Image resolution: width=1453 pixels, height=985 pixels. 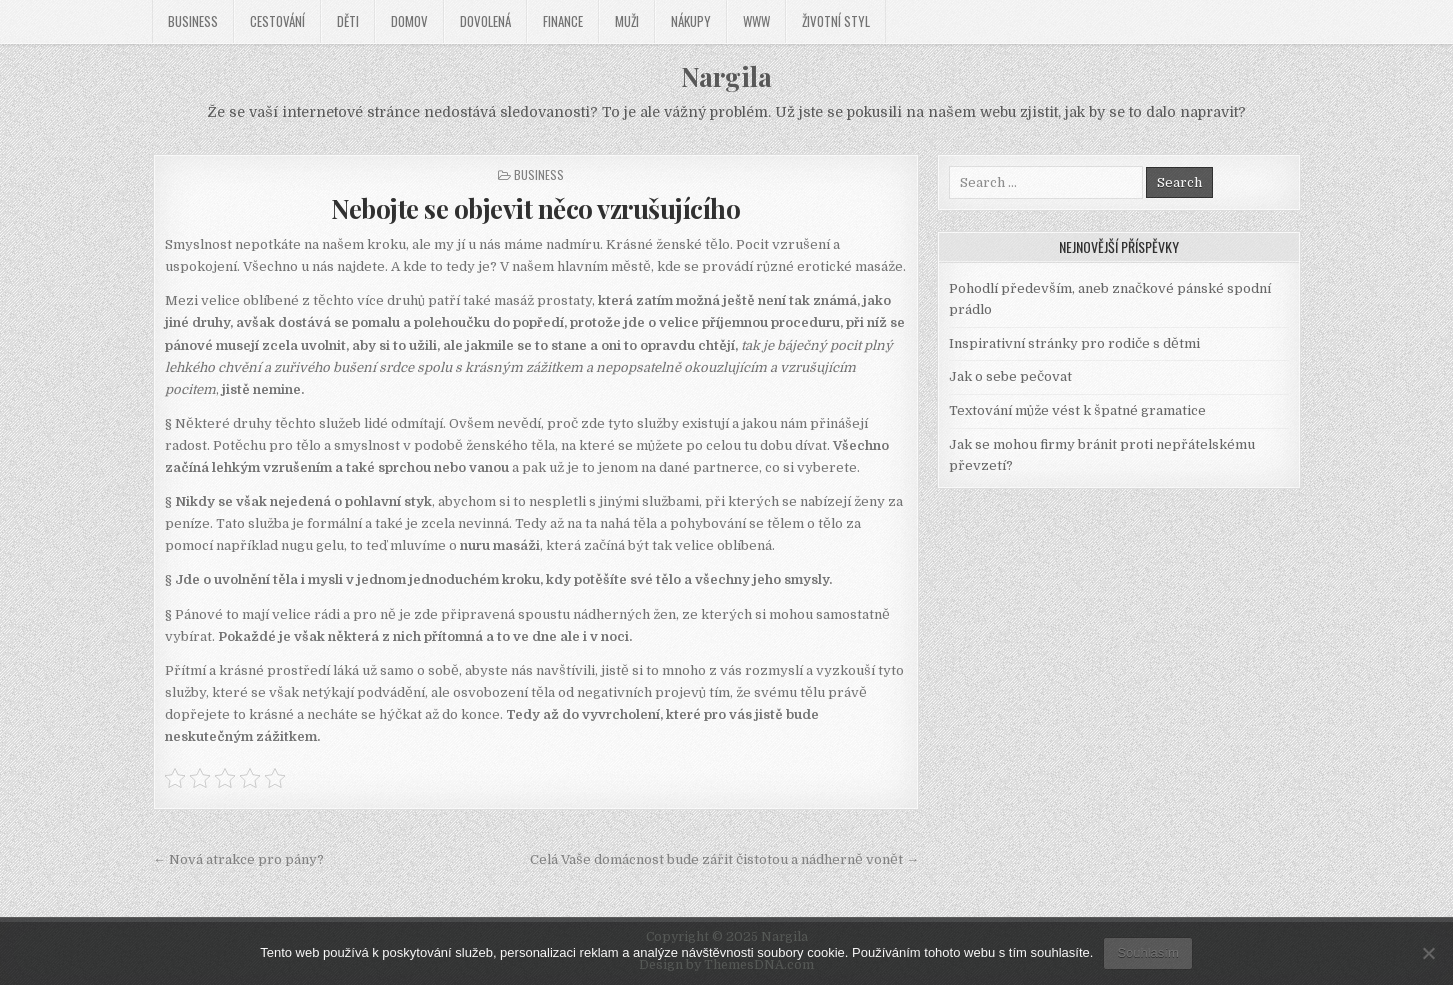 I want to click on Nebojte se objevit něco vzrušujícího, so click(x=535, y=208).